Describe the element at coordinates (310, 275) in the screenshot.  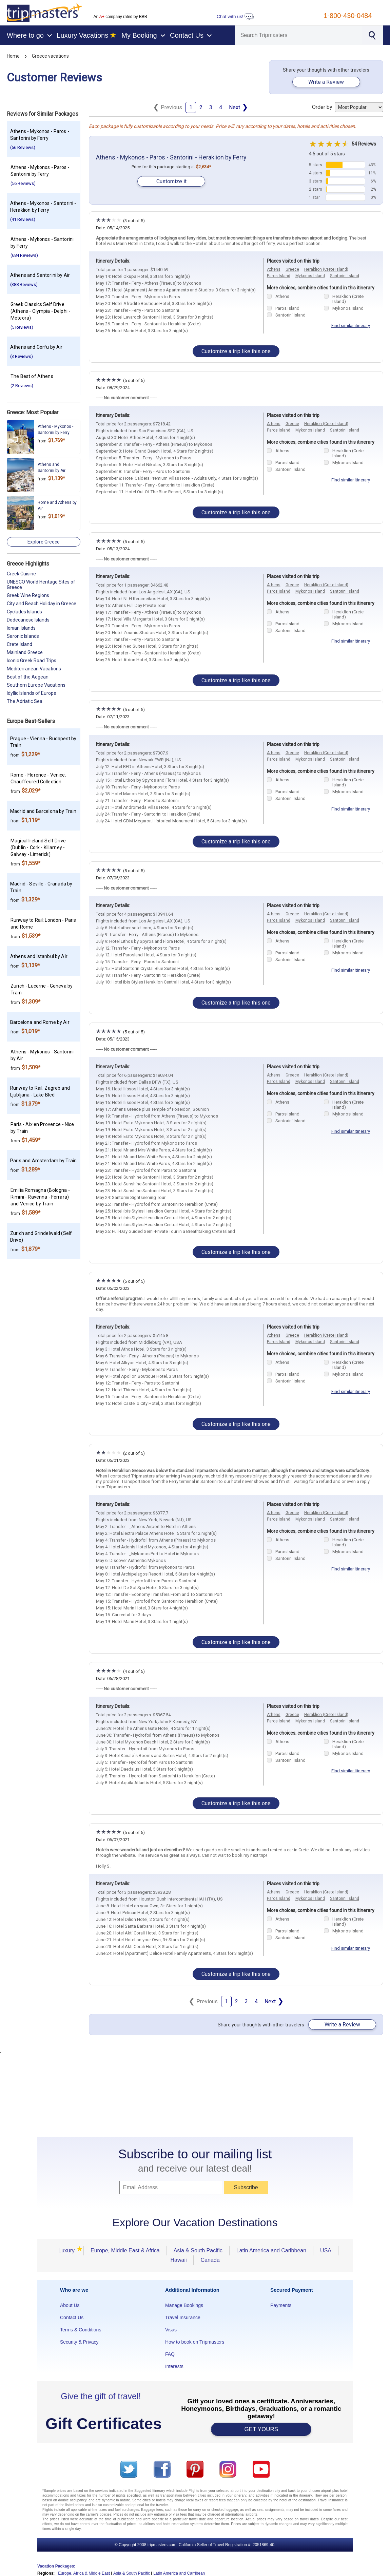
I see `Mykonos Island` at that location.